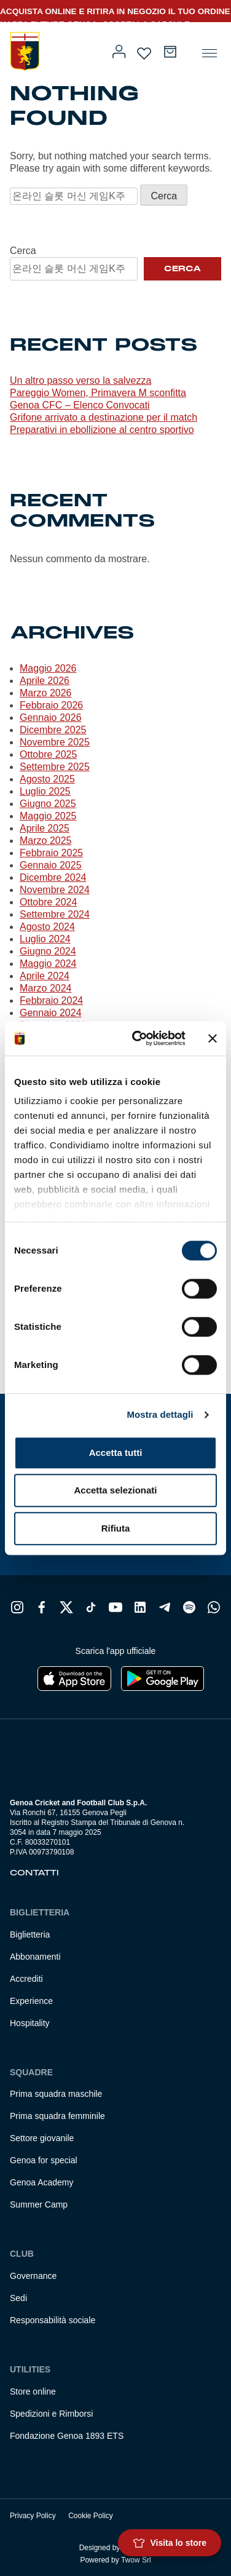  Describe the element at coordinates (48, 951) in the screenshot. I see `Giugno 2024` at that location.